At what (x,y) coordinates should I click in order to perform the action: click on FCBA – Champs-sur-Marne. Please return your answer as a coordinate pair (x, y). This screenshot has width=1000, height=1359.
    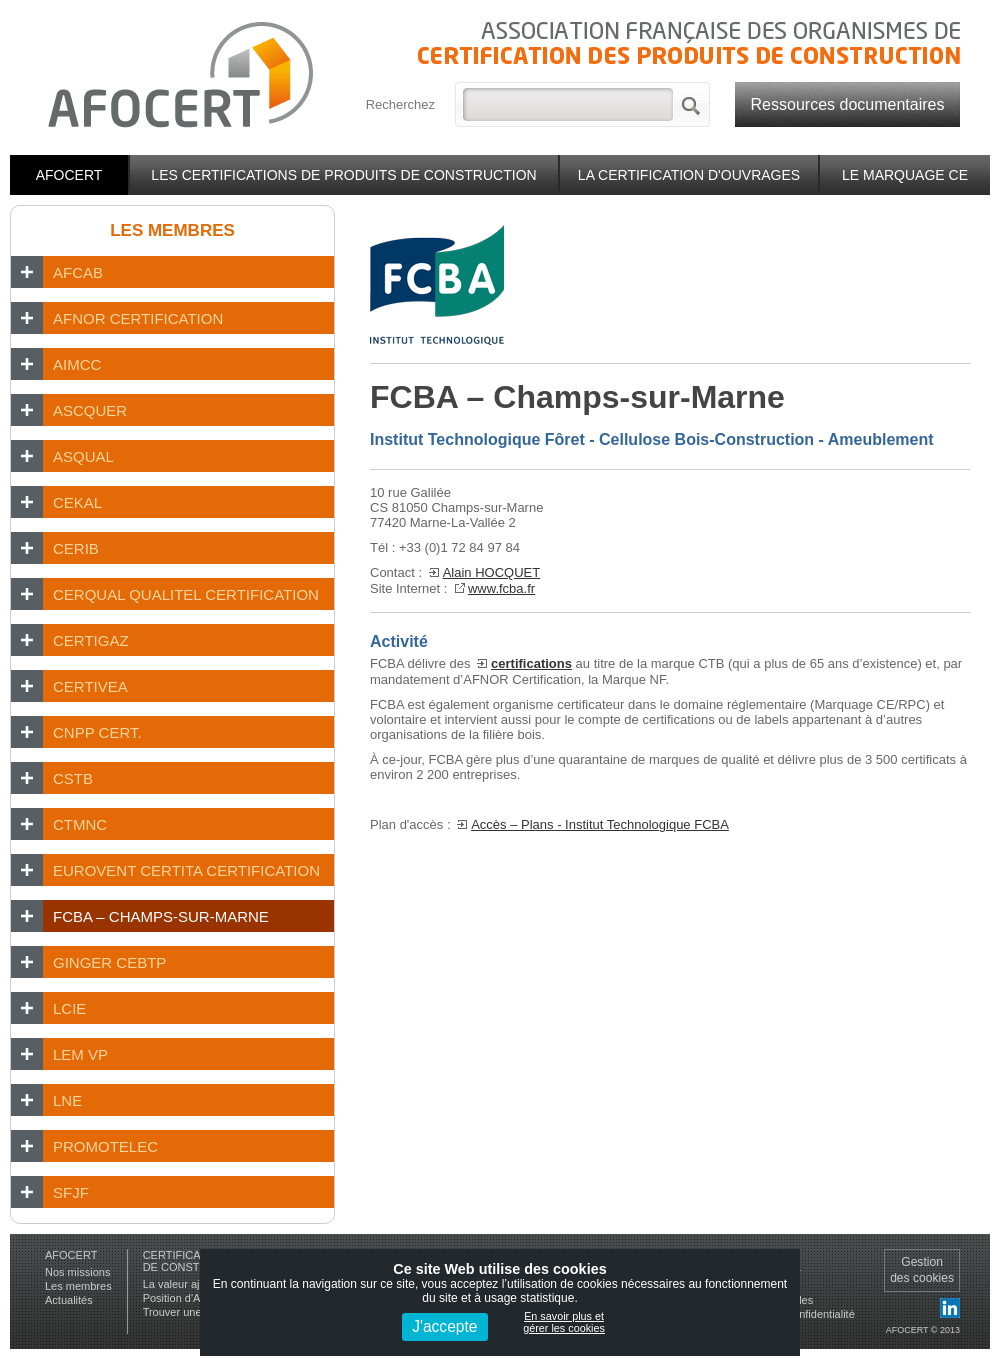
    Looking at the image, I should click on (161, 916).